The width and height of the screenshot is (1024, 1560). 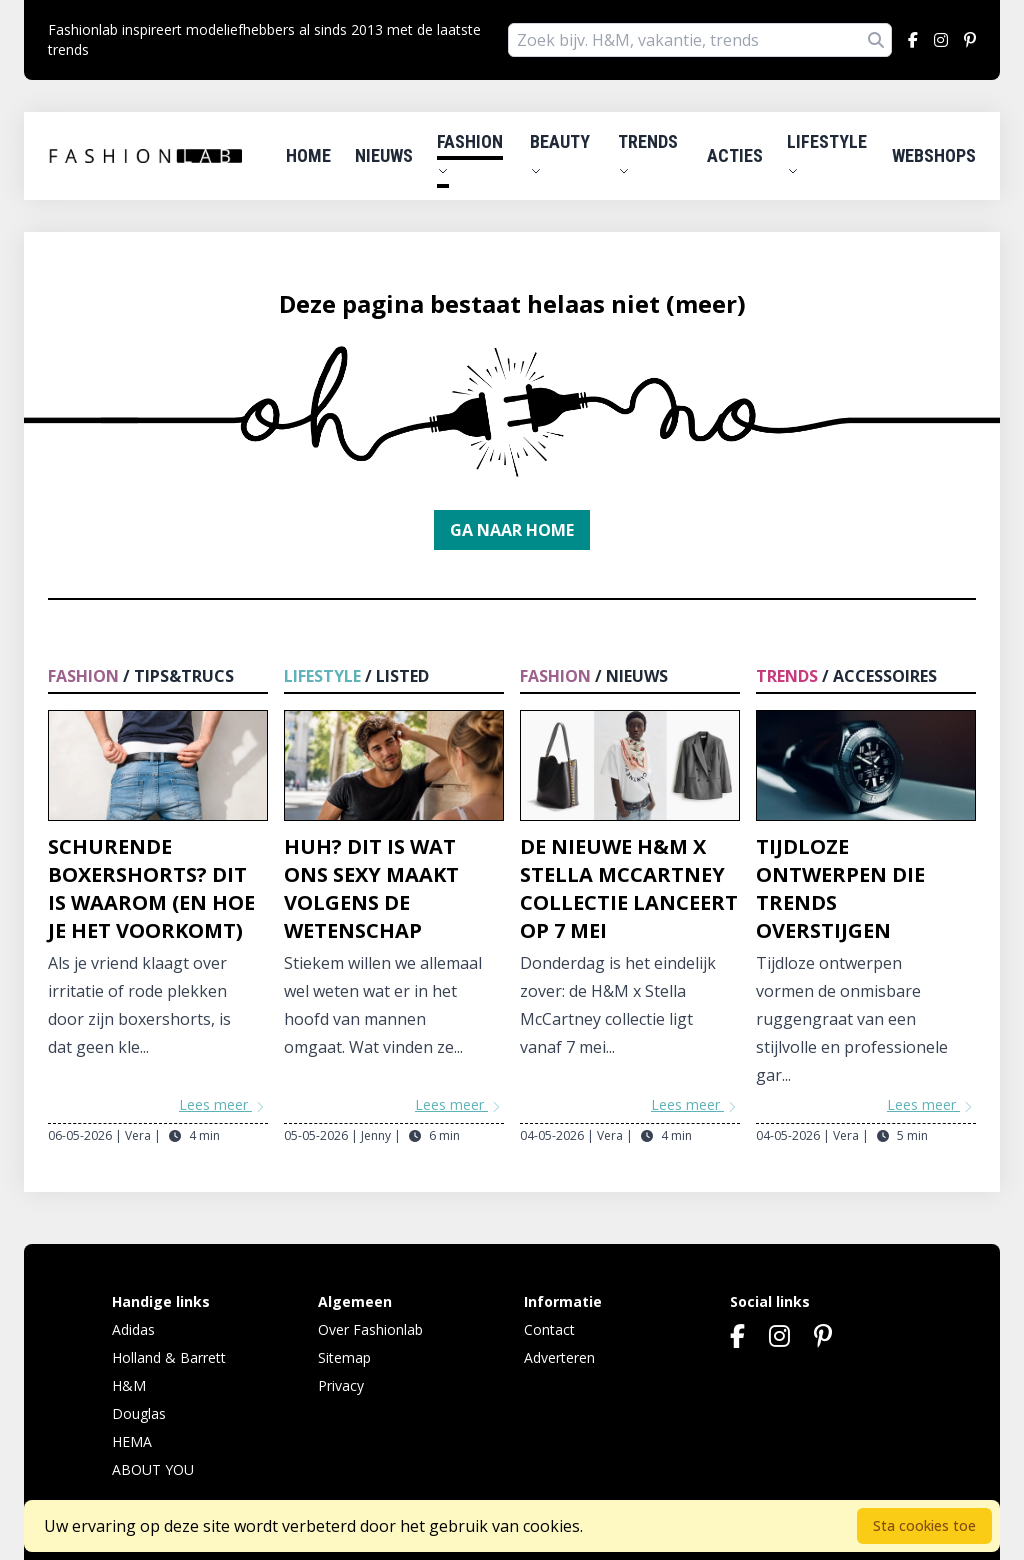 What do you see at coordinates (223, 1104) in the screenshot?
I see `Lees meer` at bounding box center [223, 1104].